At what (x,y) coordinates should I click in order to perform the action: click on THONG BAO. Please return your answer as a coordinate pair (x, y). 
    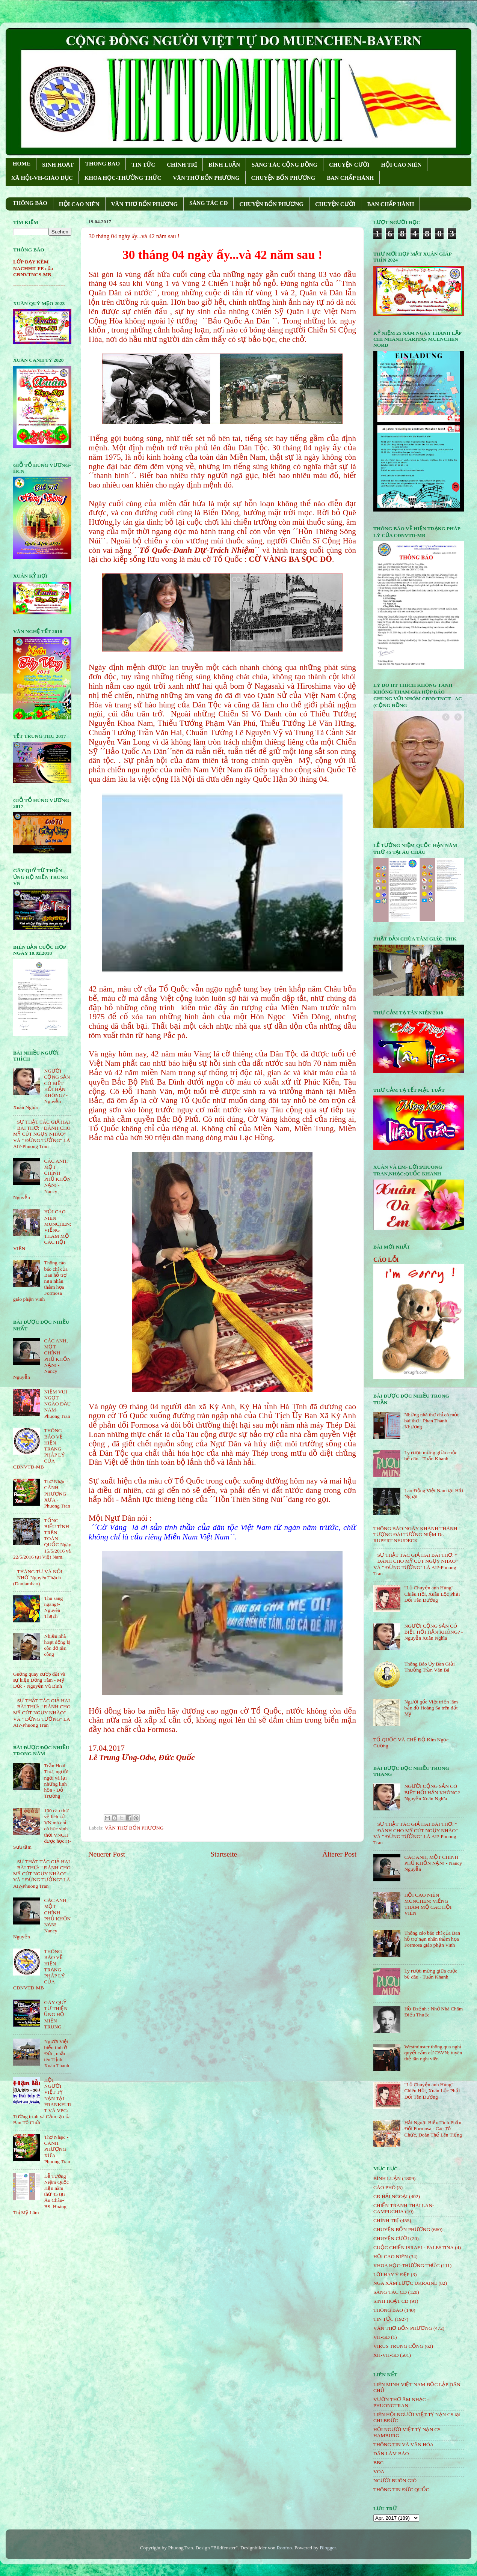
    Looking at the image, I should click on (102, 164).